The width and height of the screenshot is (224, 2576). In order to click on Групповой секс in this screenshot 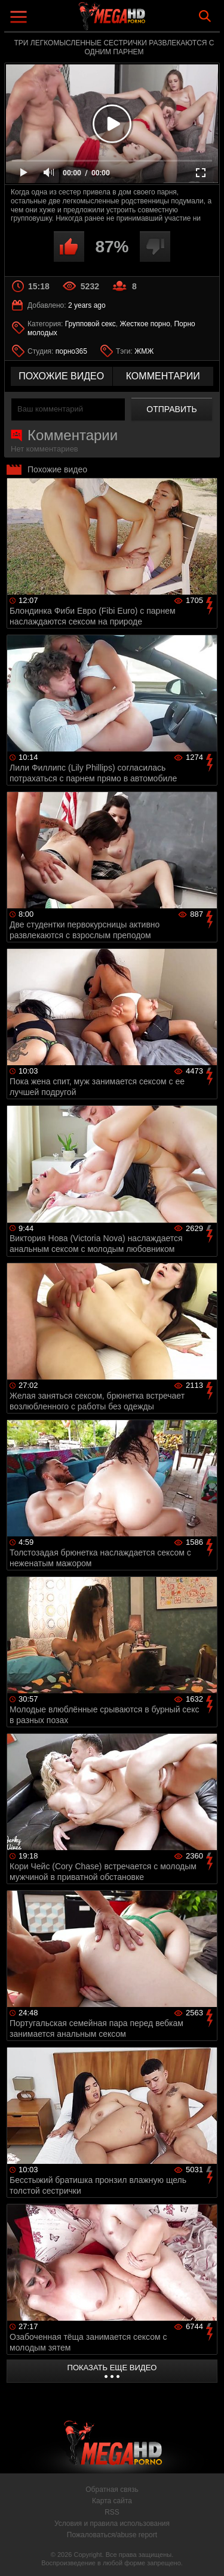, I will do `click(90, 324)`.